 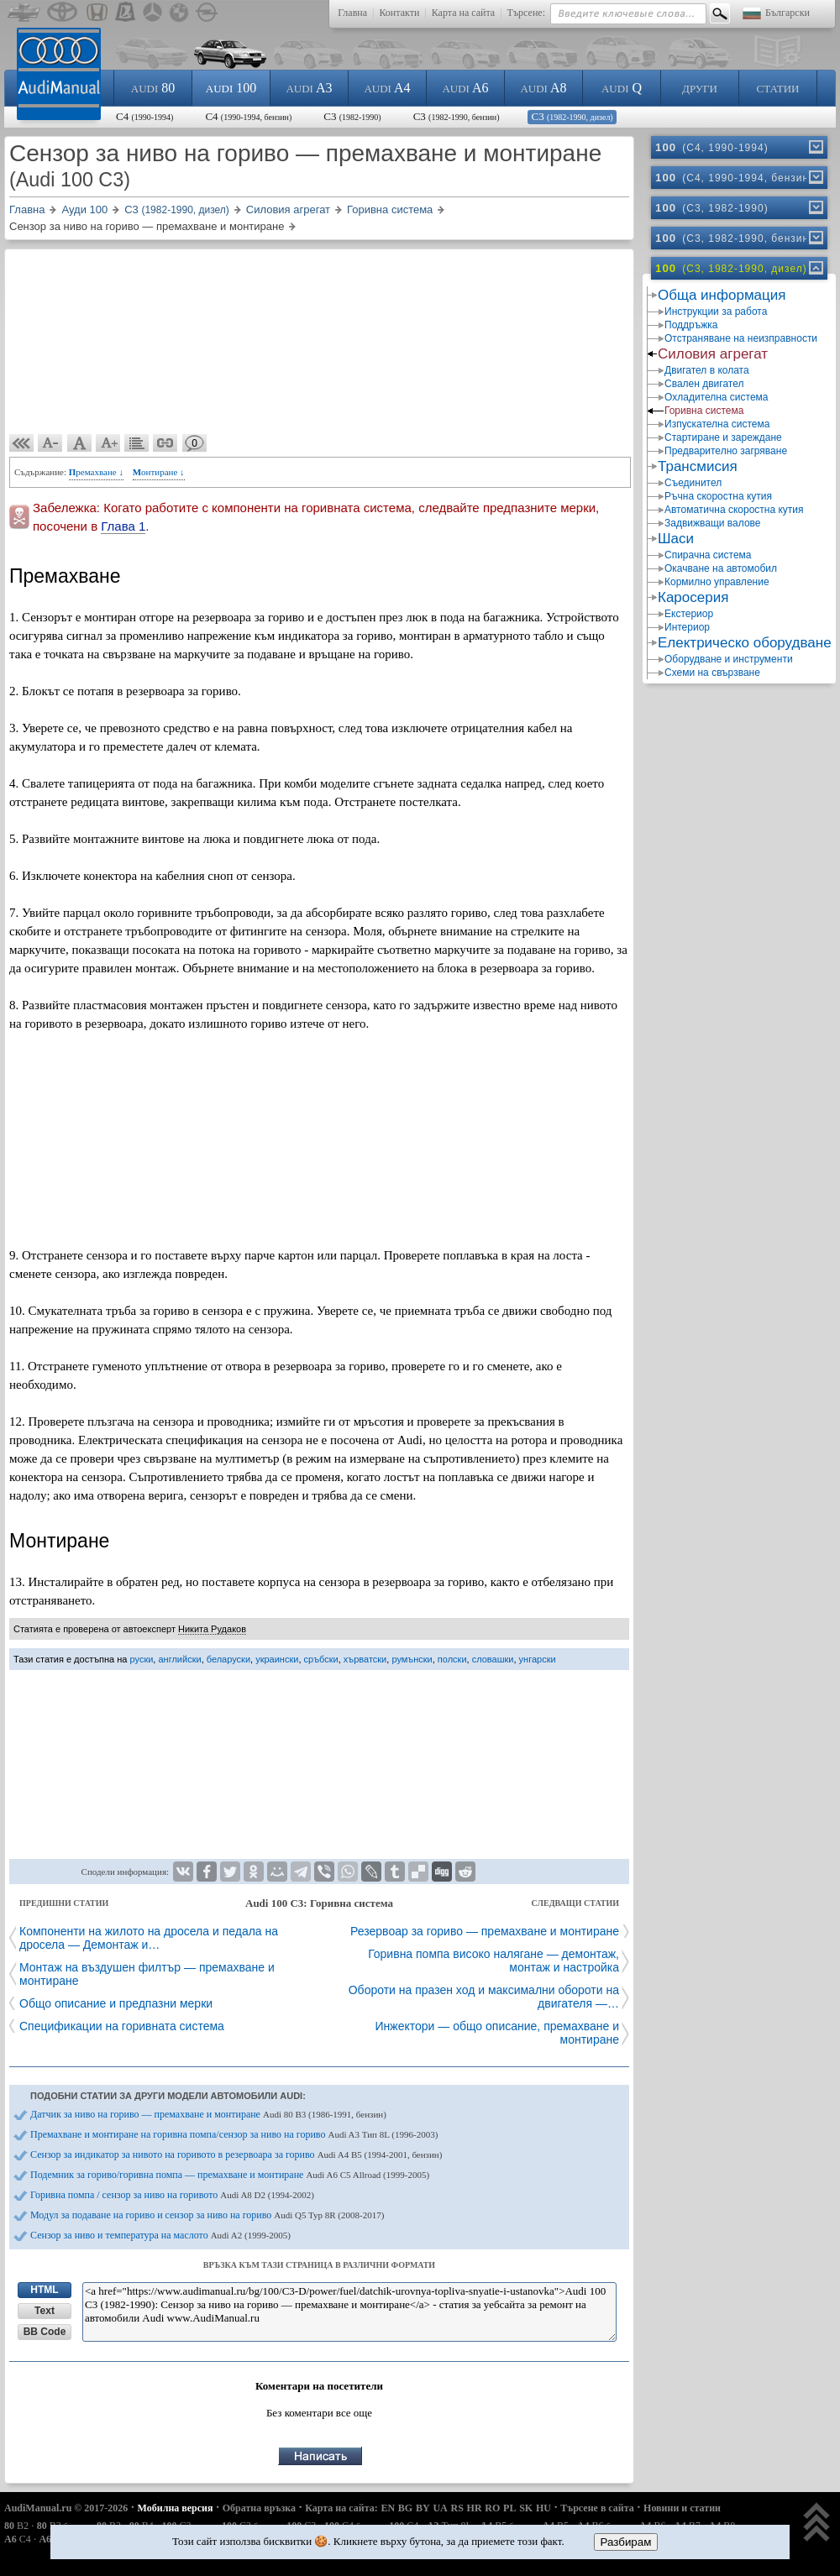 I want to click on Ръчна скоростна кутия, so click(x=718, y=496).